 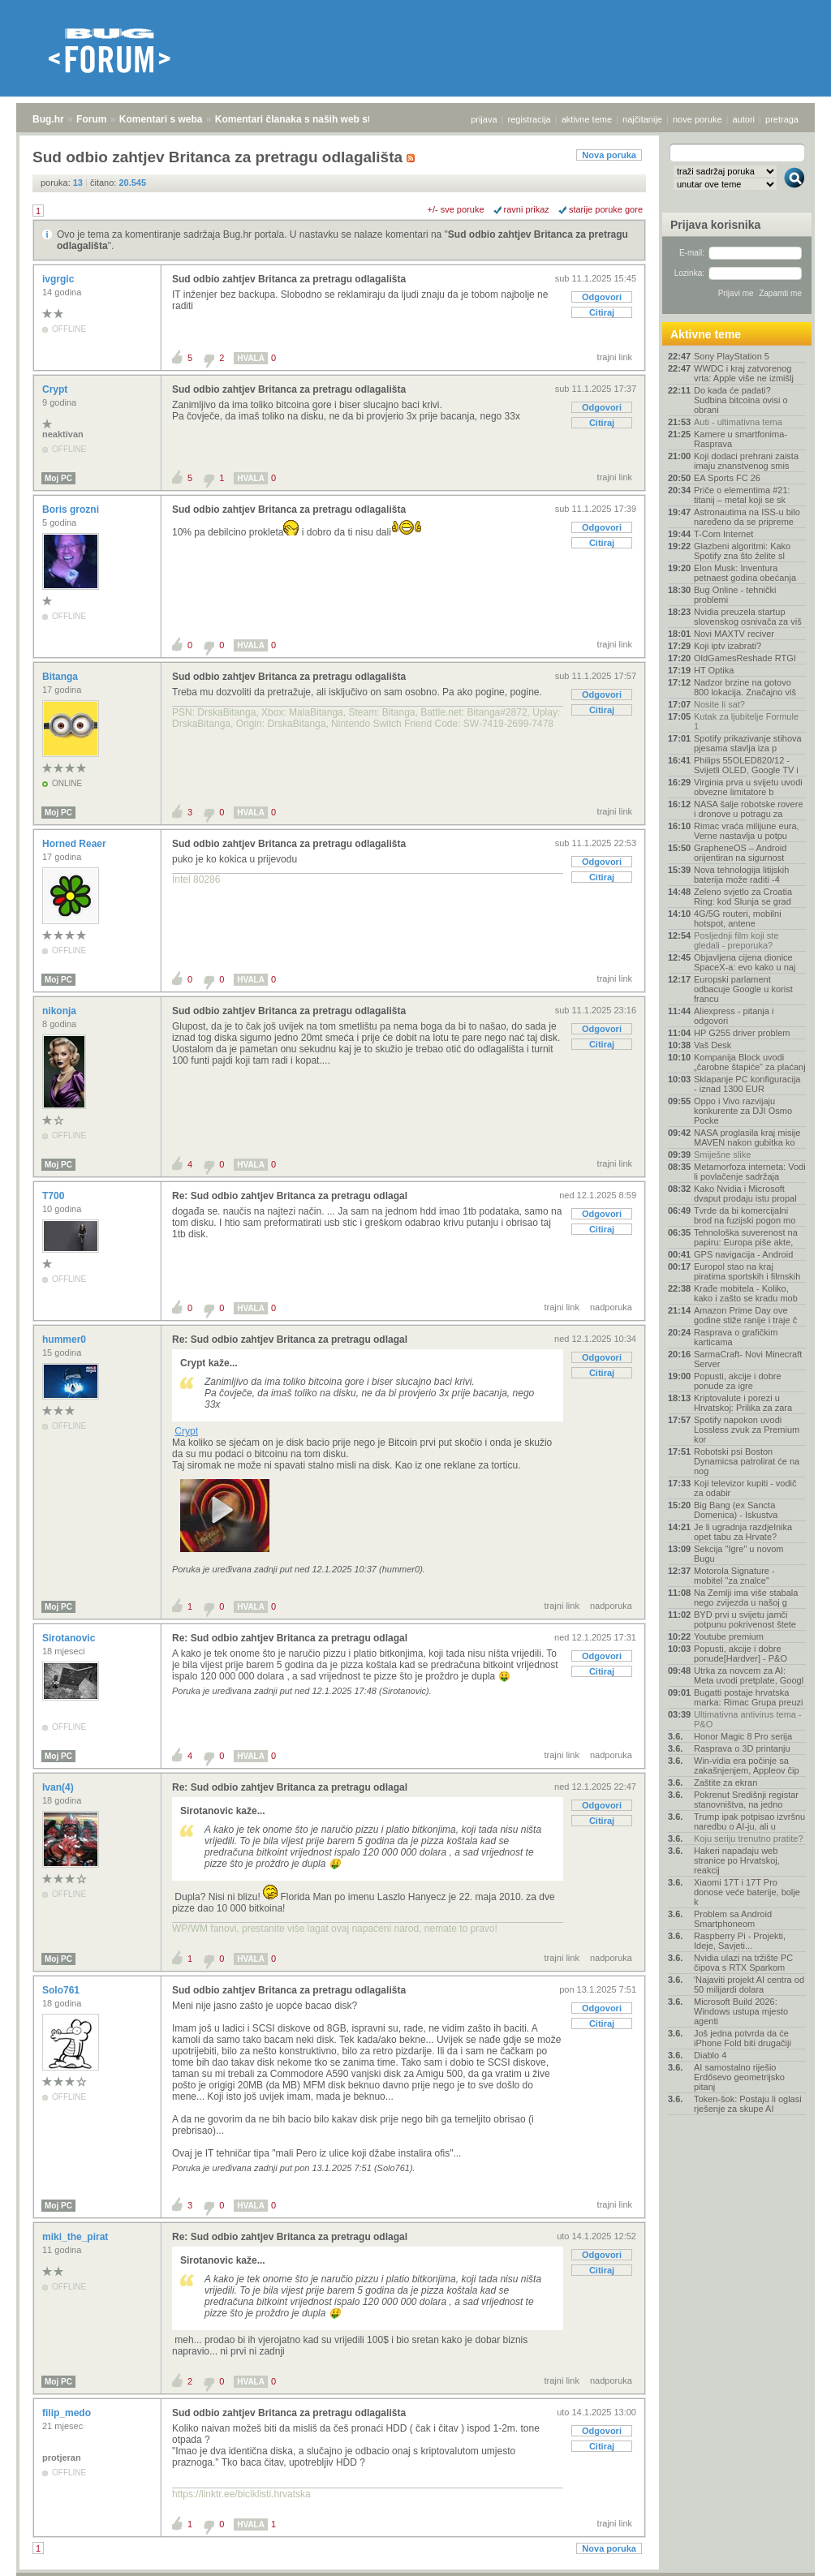 What do you see at coordinates (741, 400) in the screenshot?
I see `Do kada će padati? Sudbina bitcoina ovisi o obrani` at bounding box center [741, 400].